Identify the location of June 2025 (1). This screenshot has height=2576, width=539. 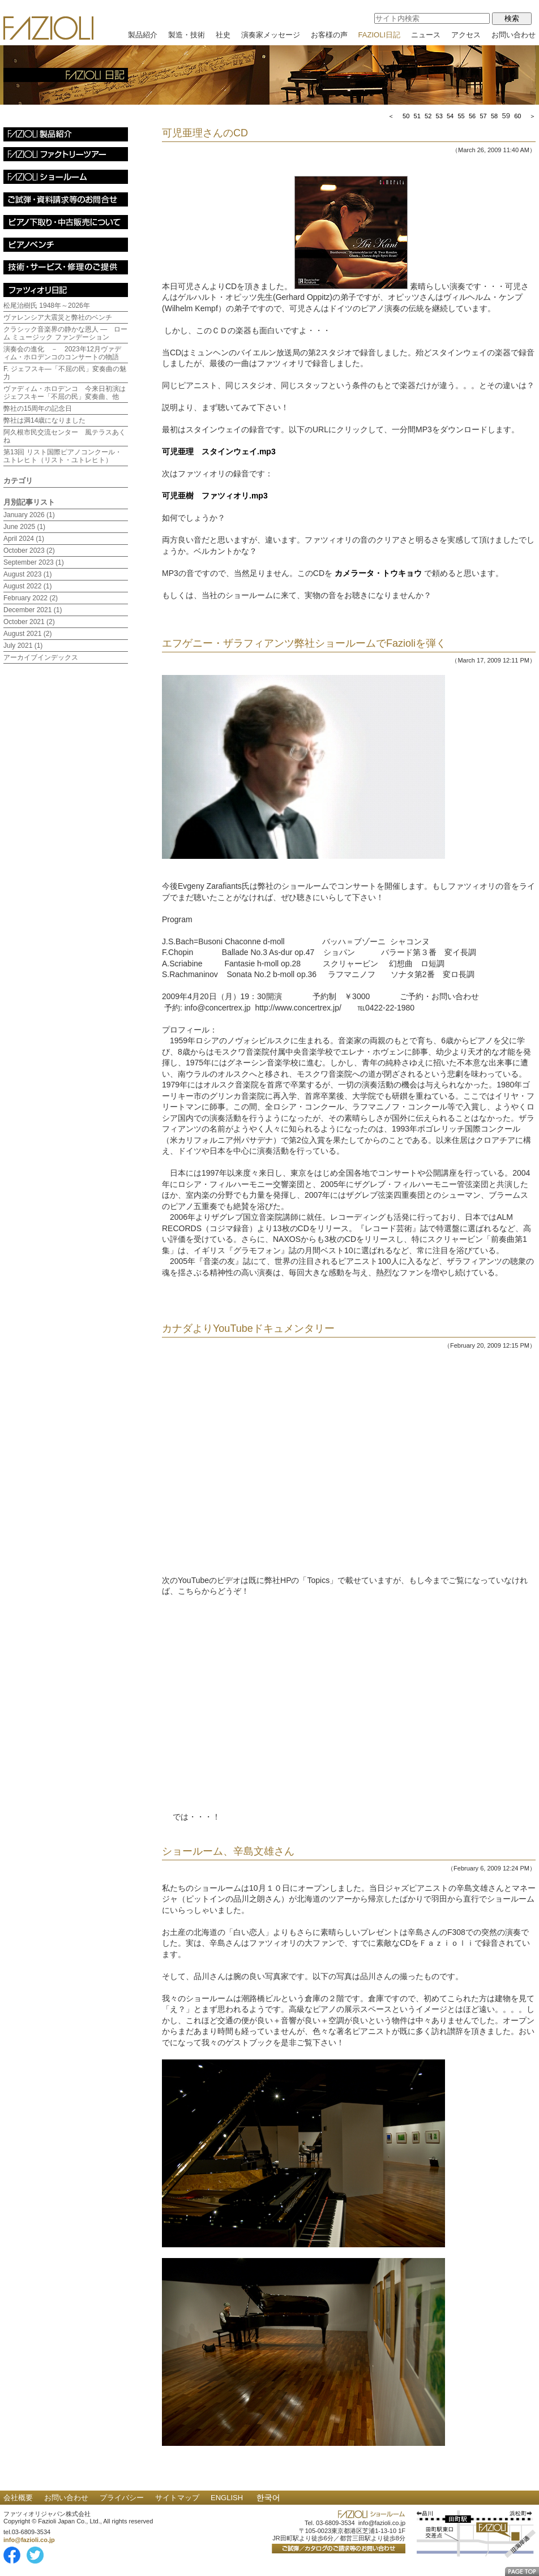
(24, 527).